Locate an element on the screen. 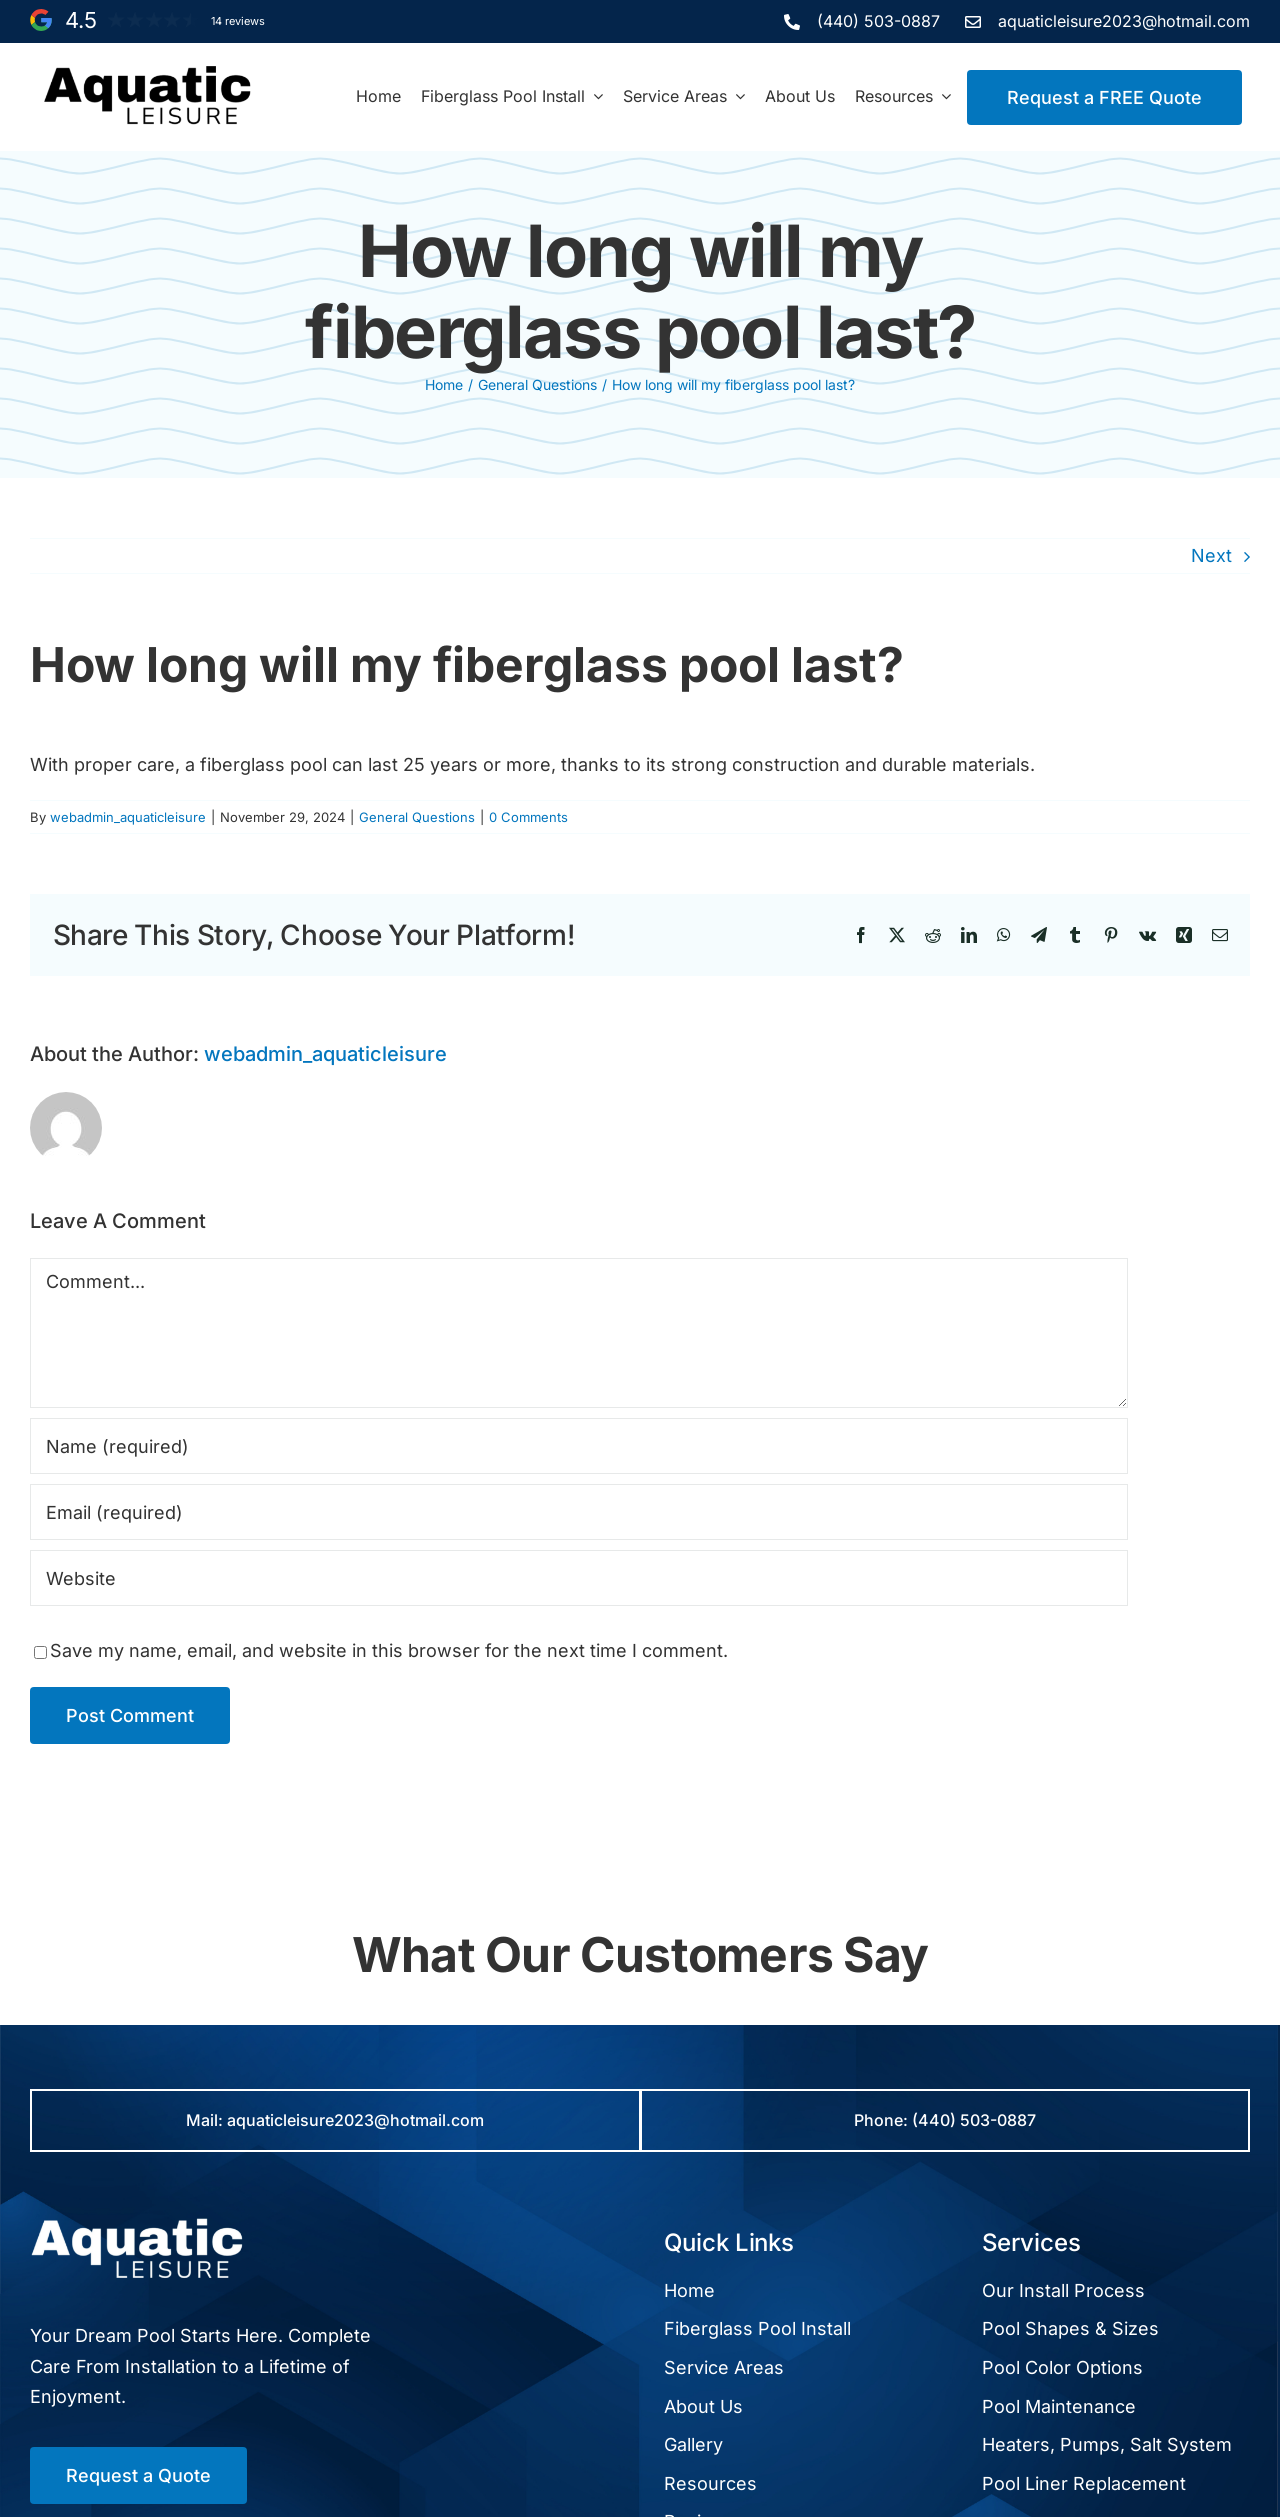 The image size is (1280, 2517). General Questions is located at coordinates (417, 817).